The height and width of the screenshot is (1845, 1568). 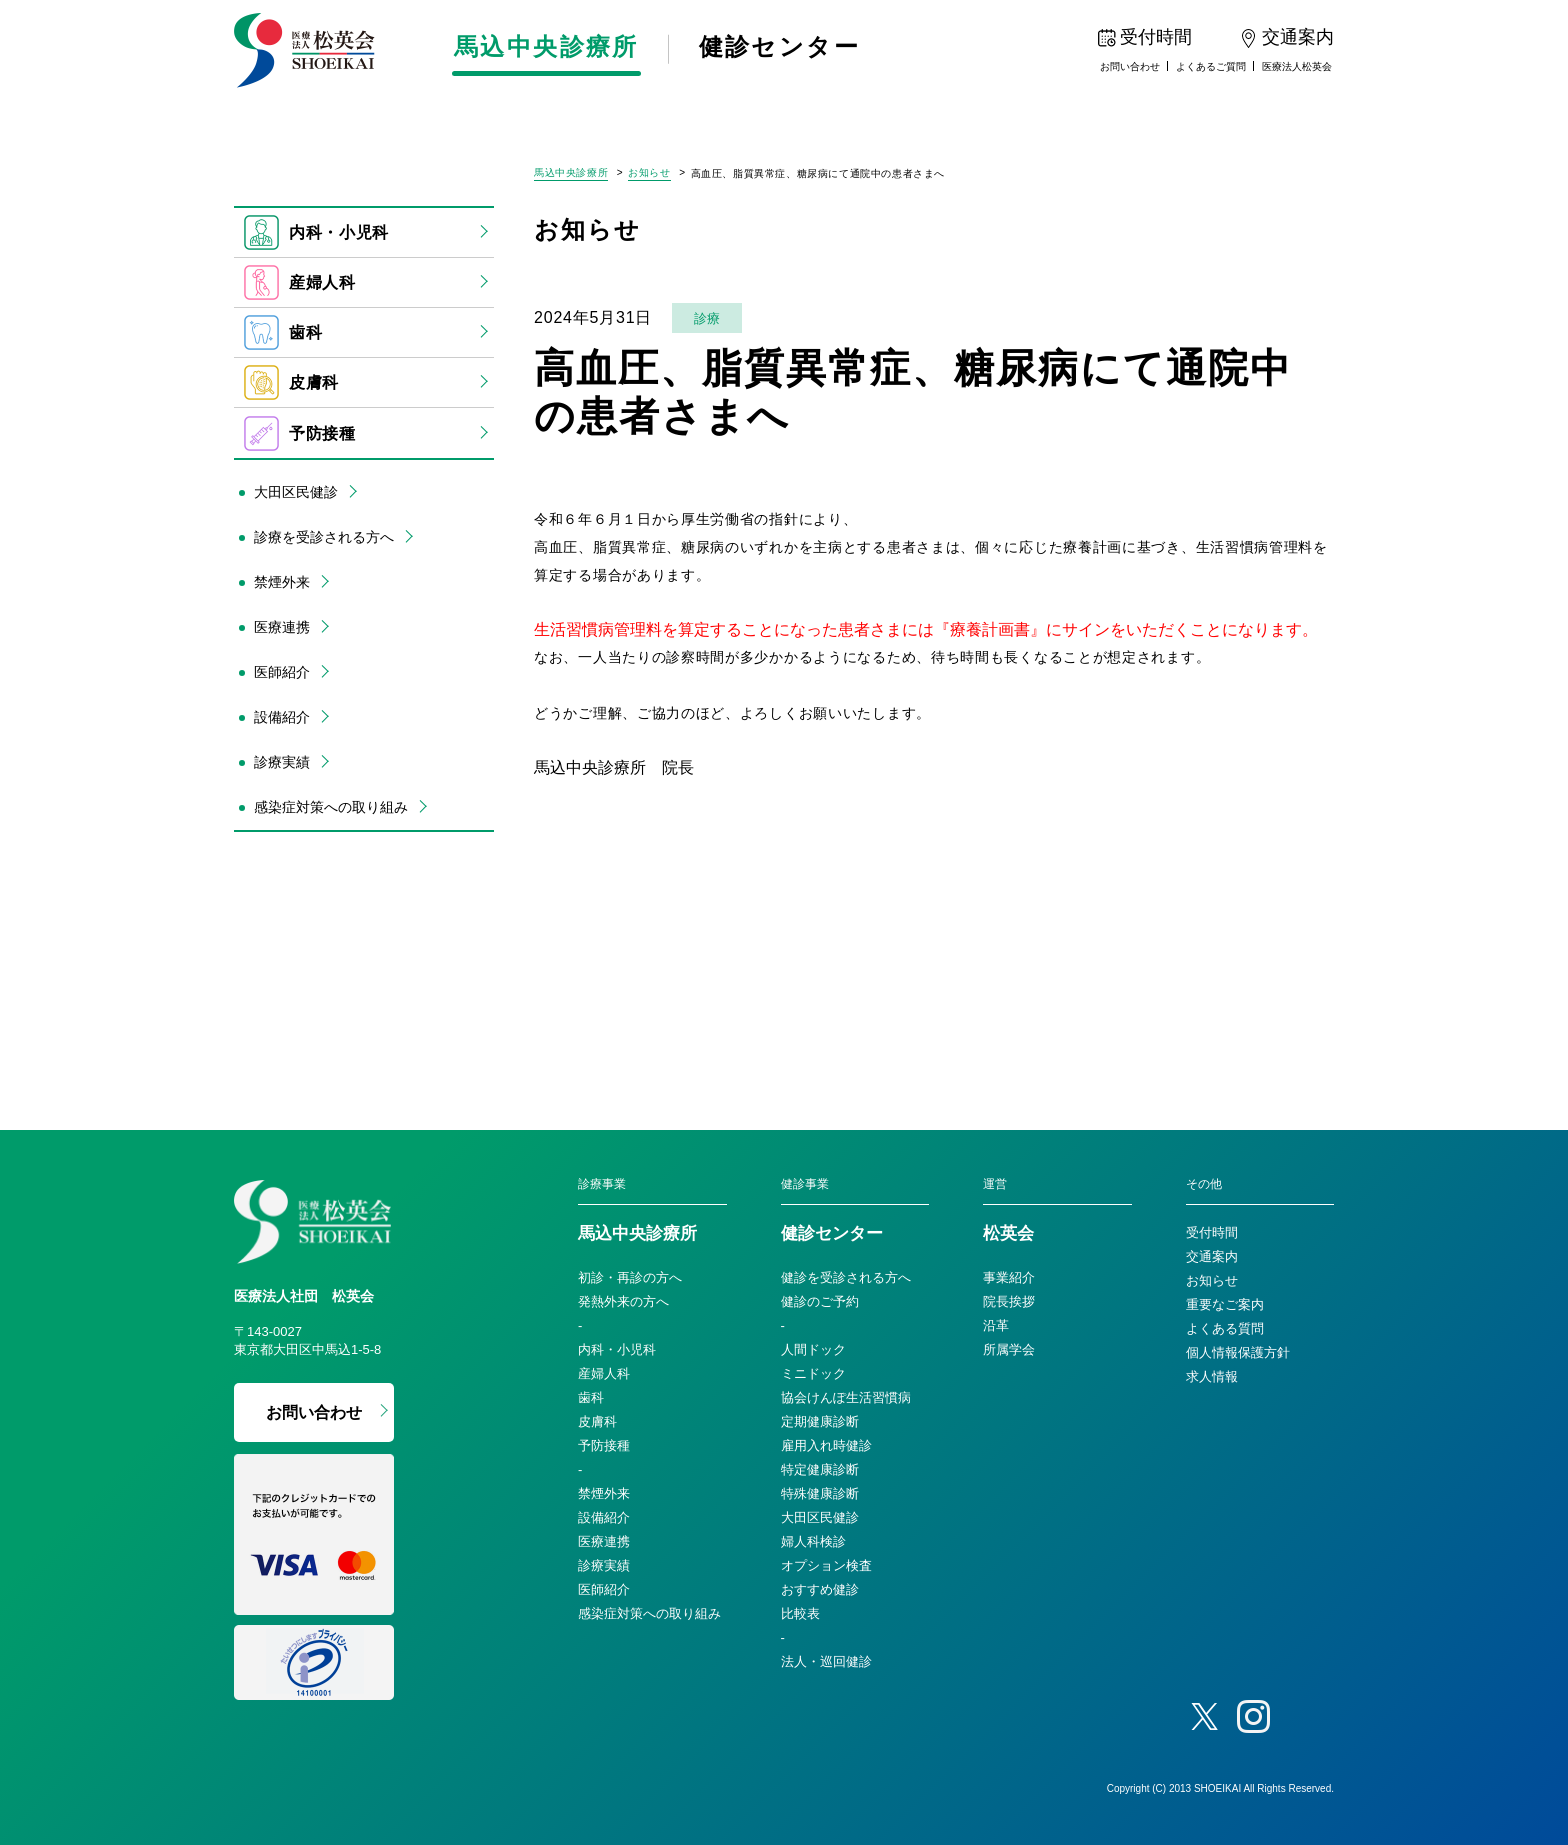 What do you see at coordinates (826, 1445) in the screenshot?
I see `雇用入れ時健診` at bounding box center [826, 1445].